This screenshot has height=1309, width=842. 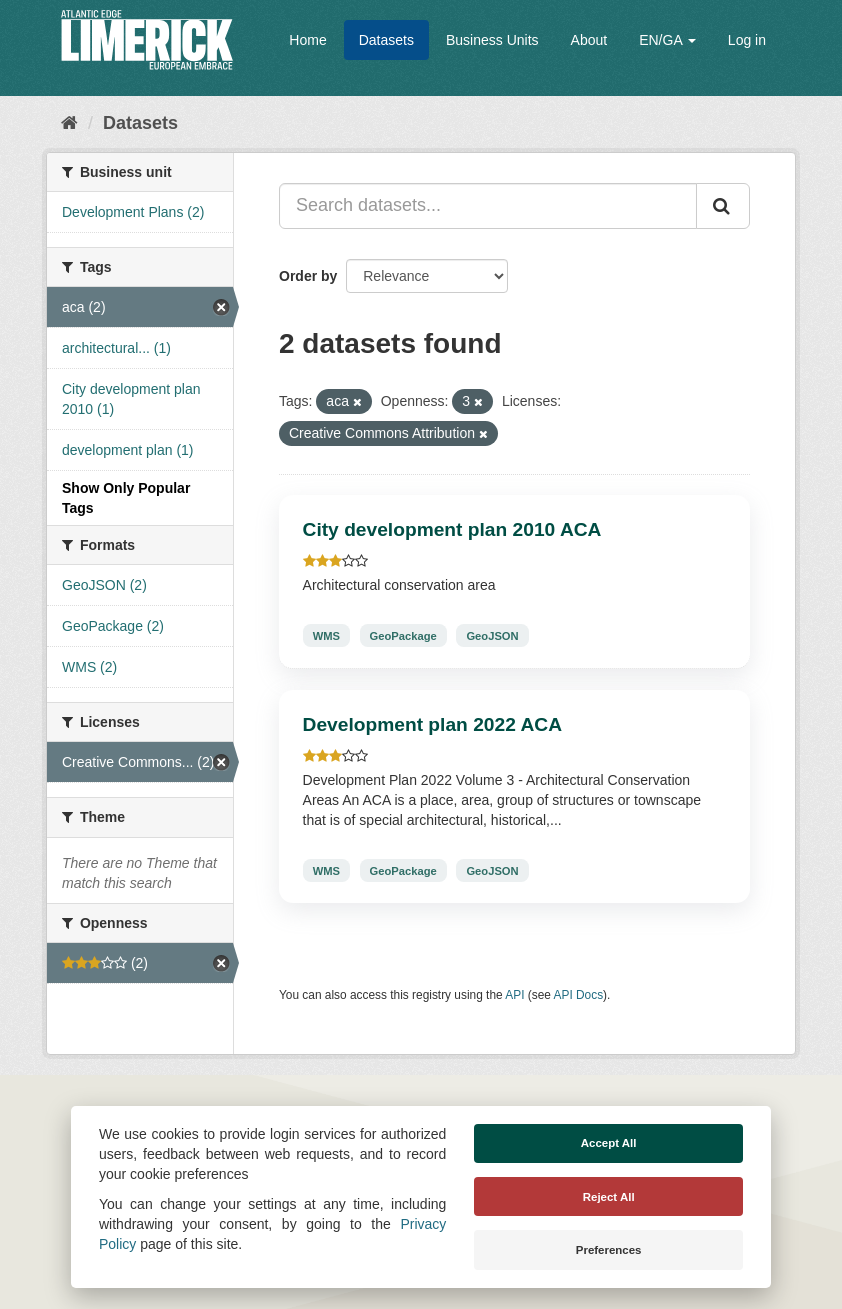 What do you see at coordinates (492, 635) in the screenshot?
I see `GeoJSON` at bounding box center [492, 635].